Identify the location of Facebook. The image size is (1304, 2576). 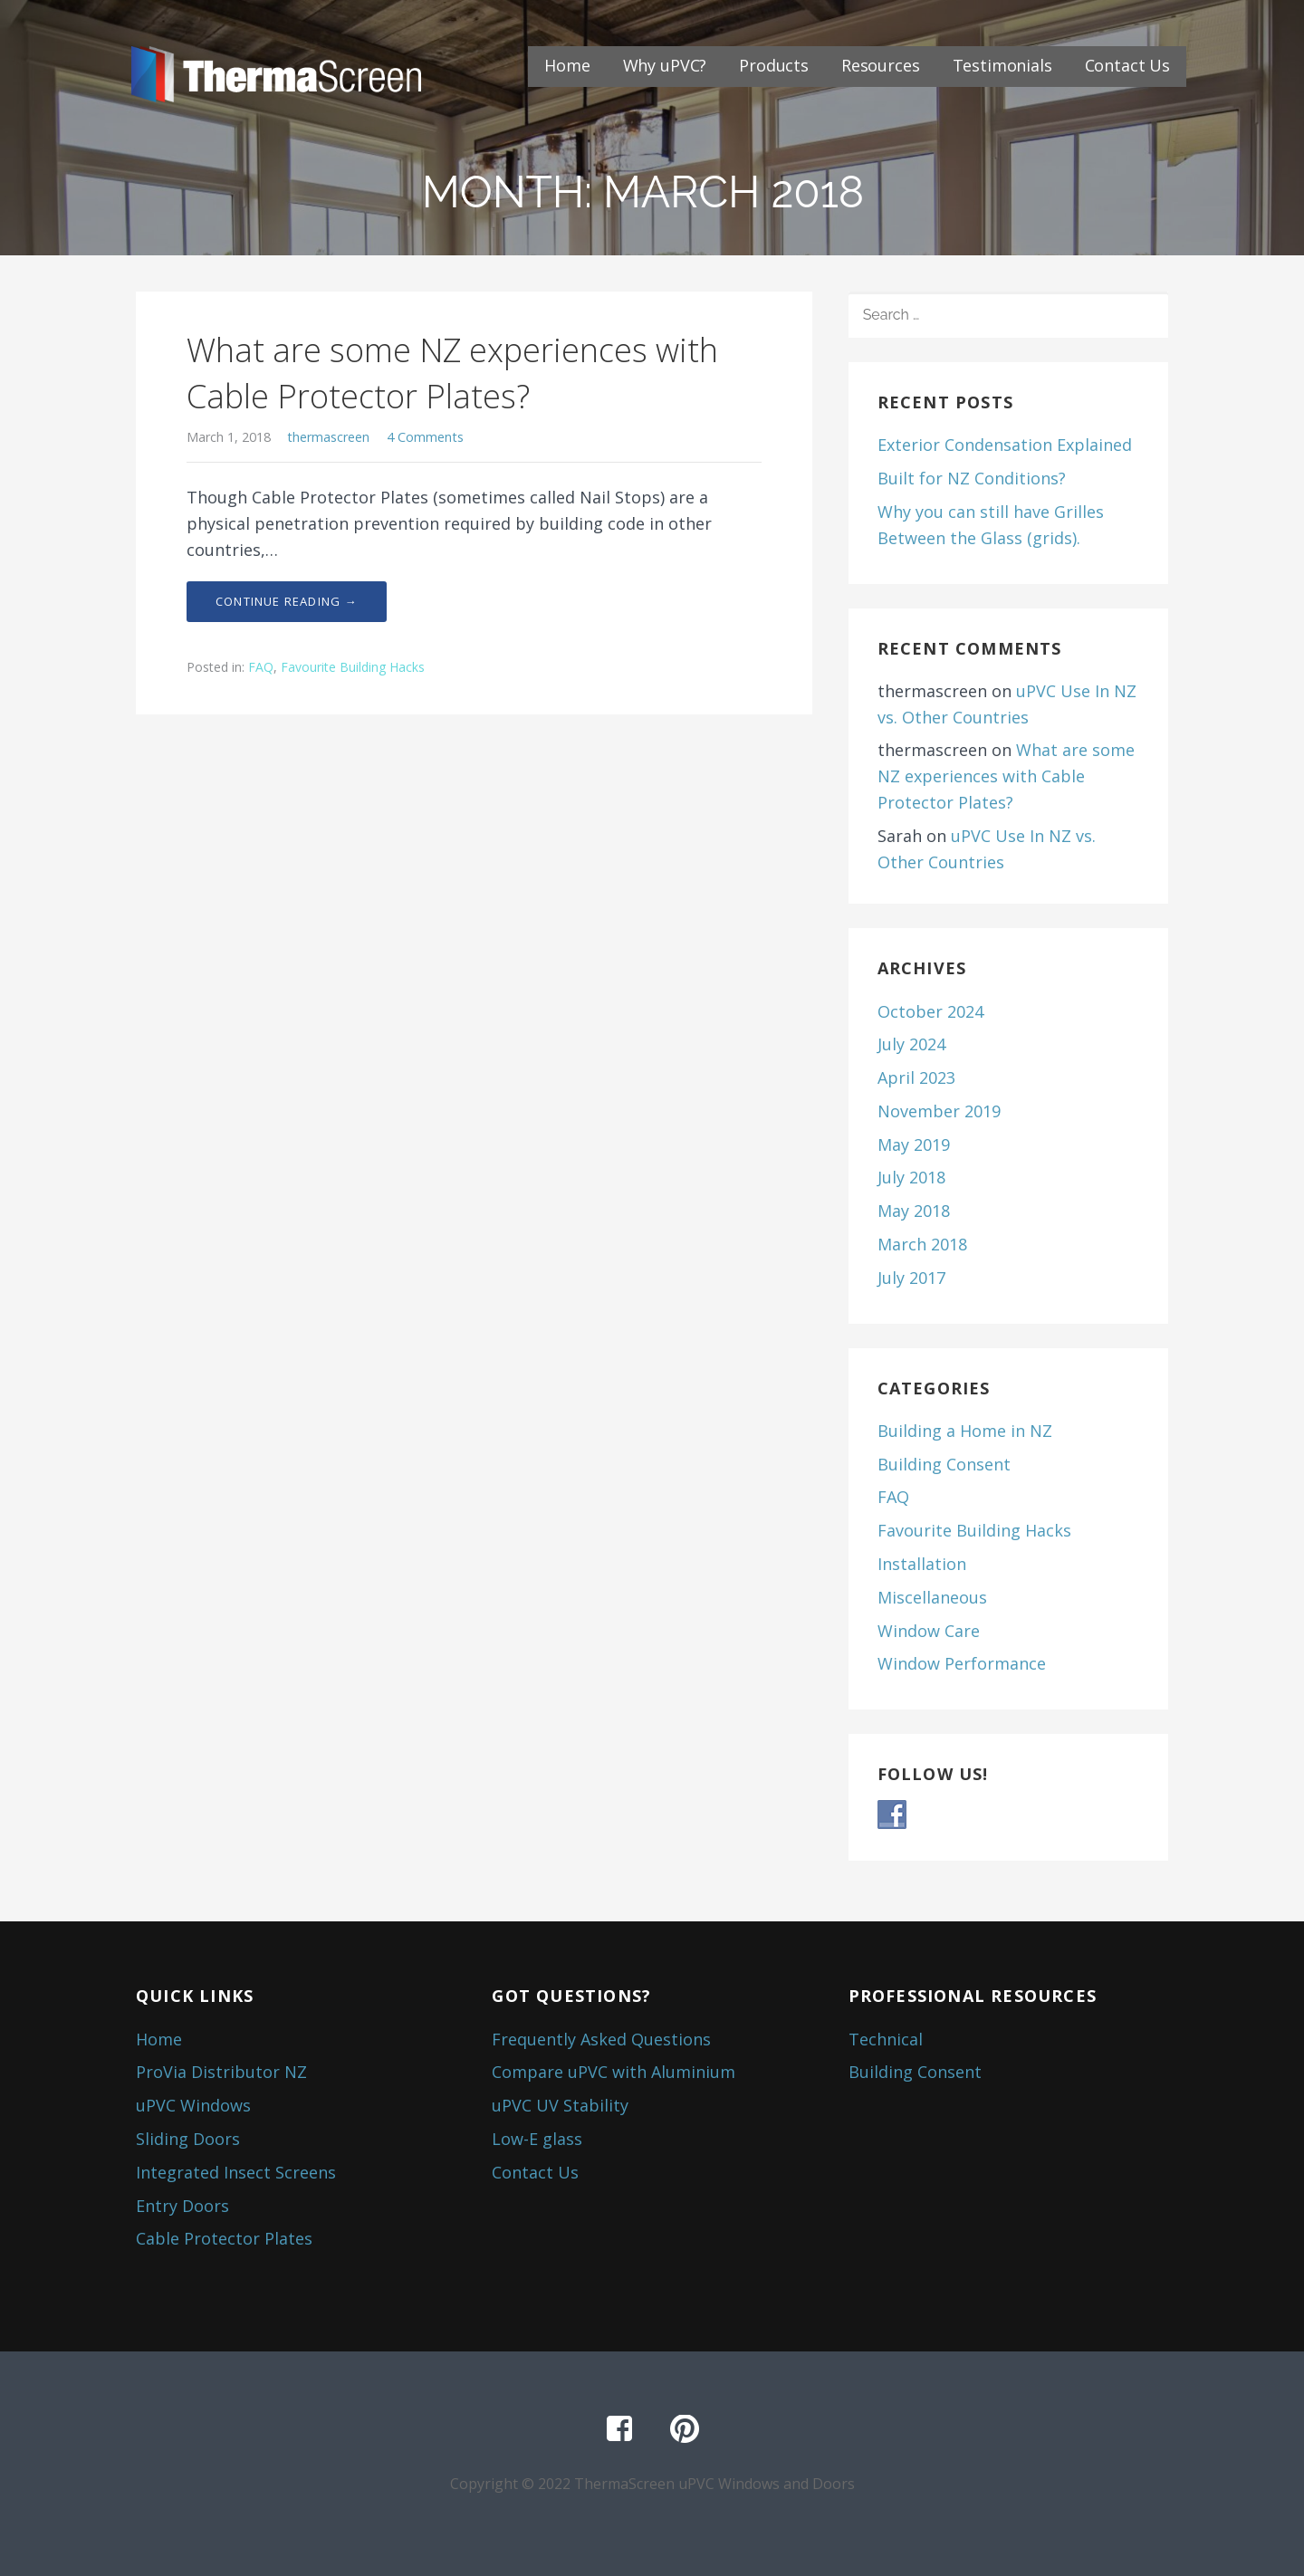
(619, 2429).